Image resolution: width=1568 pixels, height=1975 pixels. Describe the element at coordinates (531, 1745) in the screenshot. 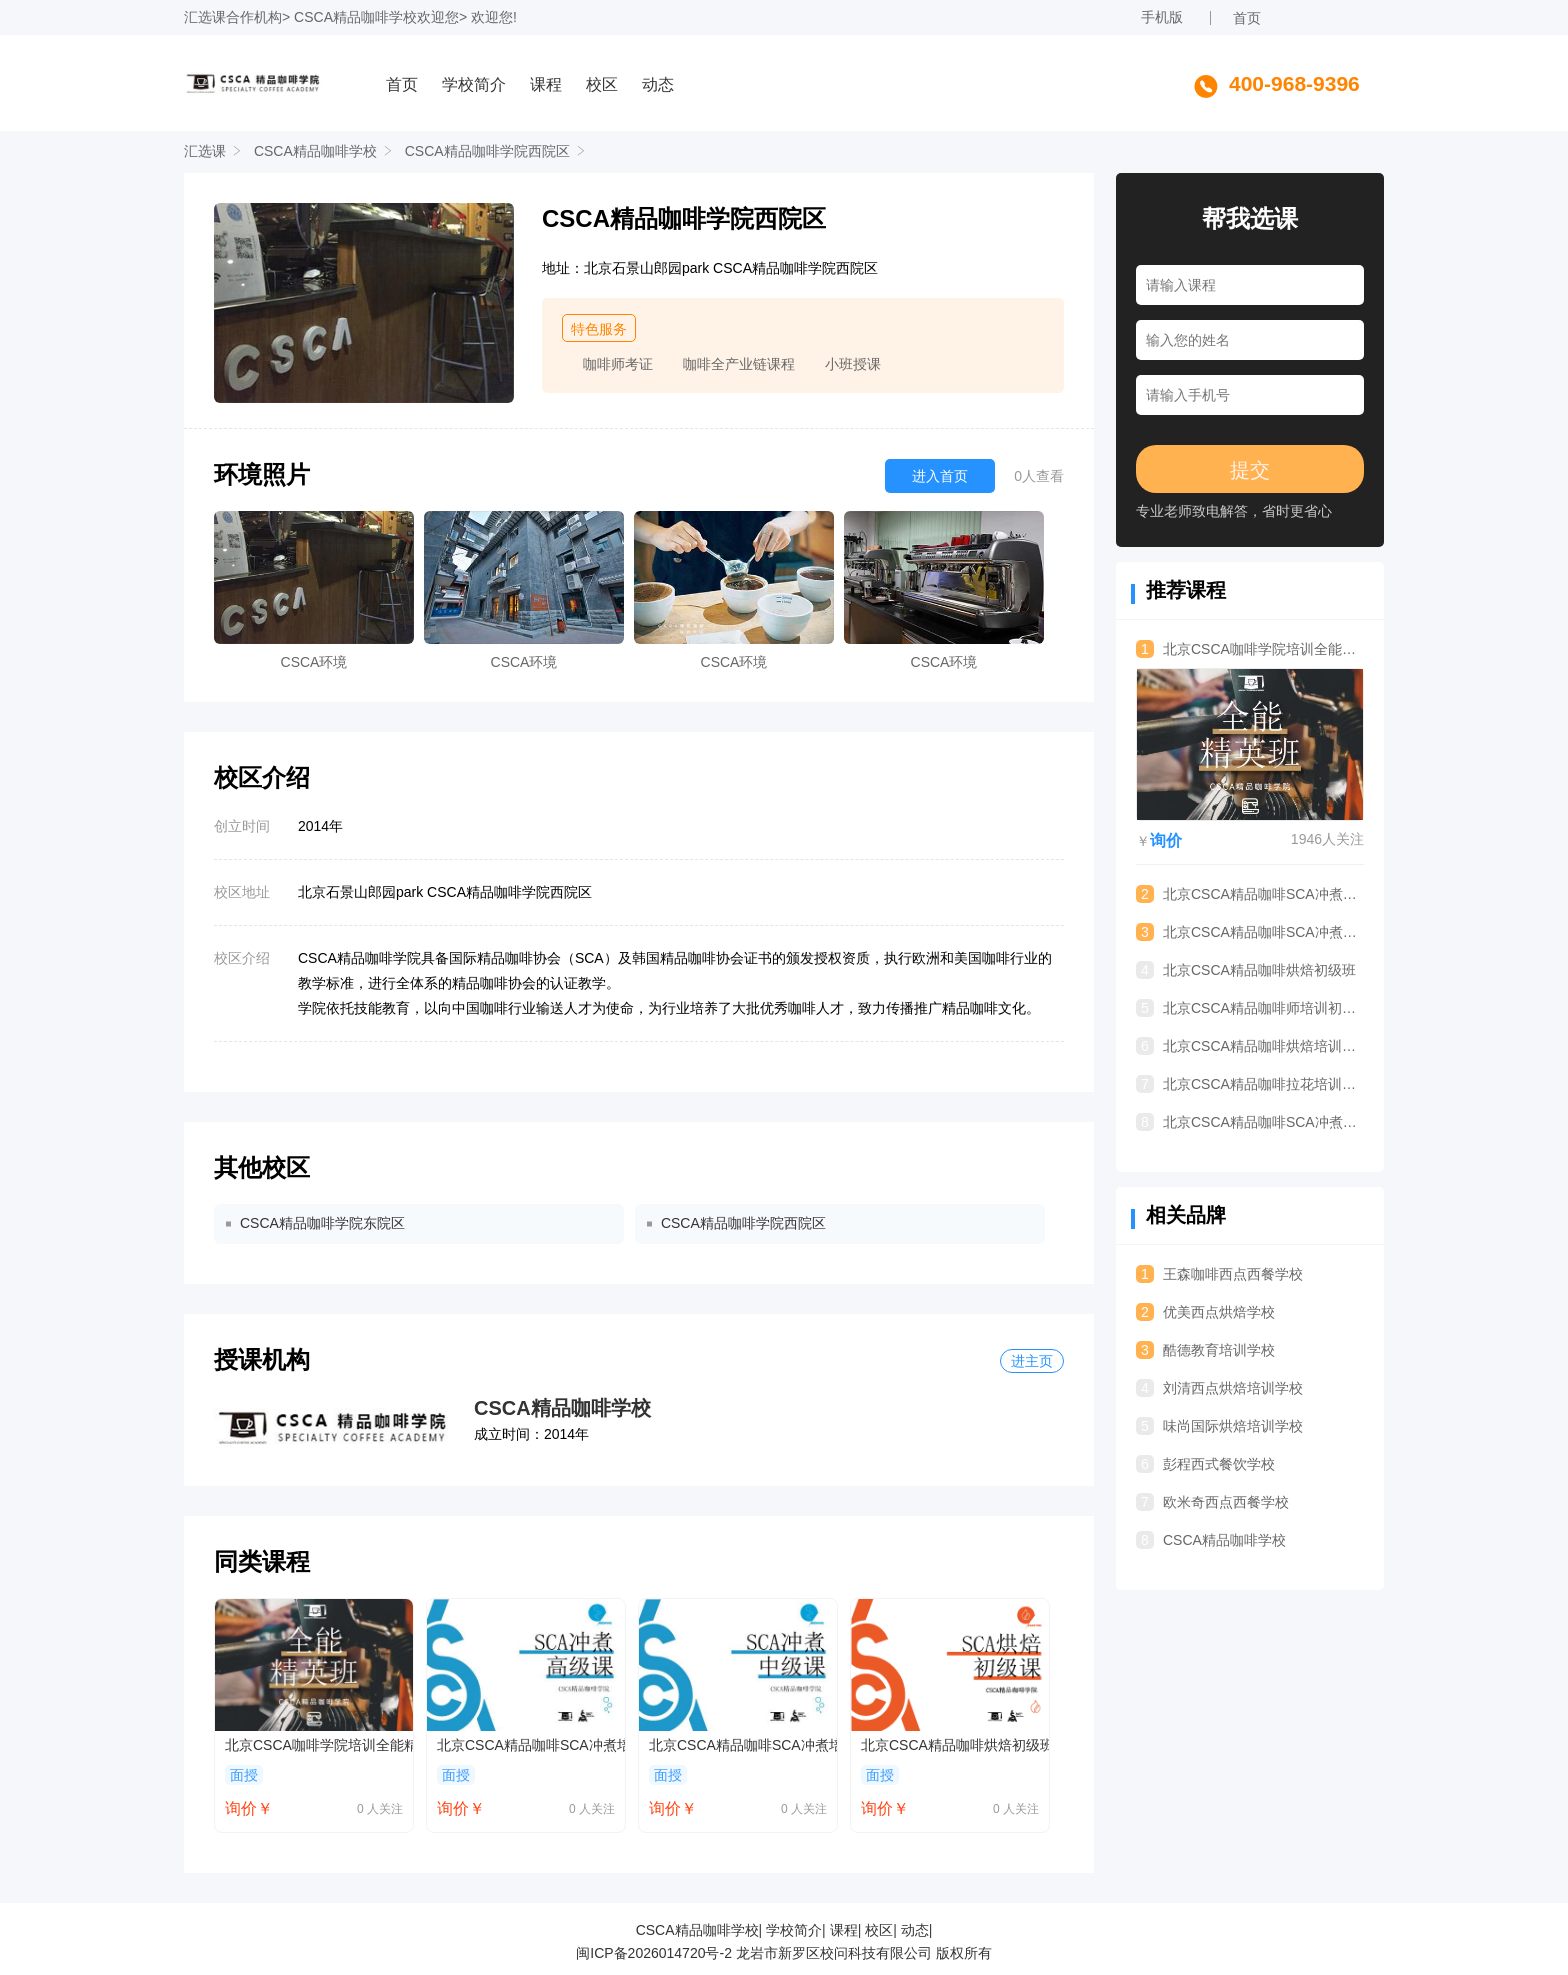

I see `北京CSCA精品咖啡SCA冲煮培训高级班` at that location.